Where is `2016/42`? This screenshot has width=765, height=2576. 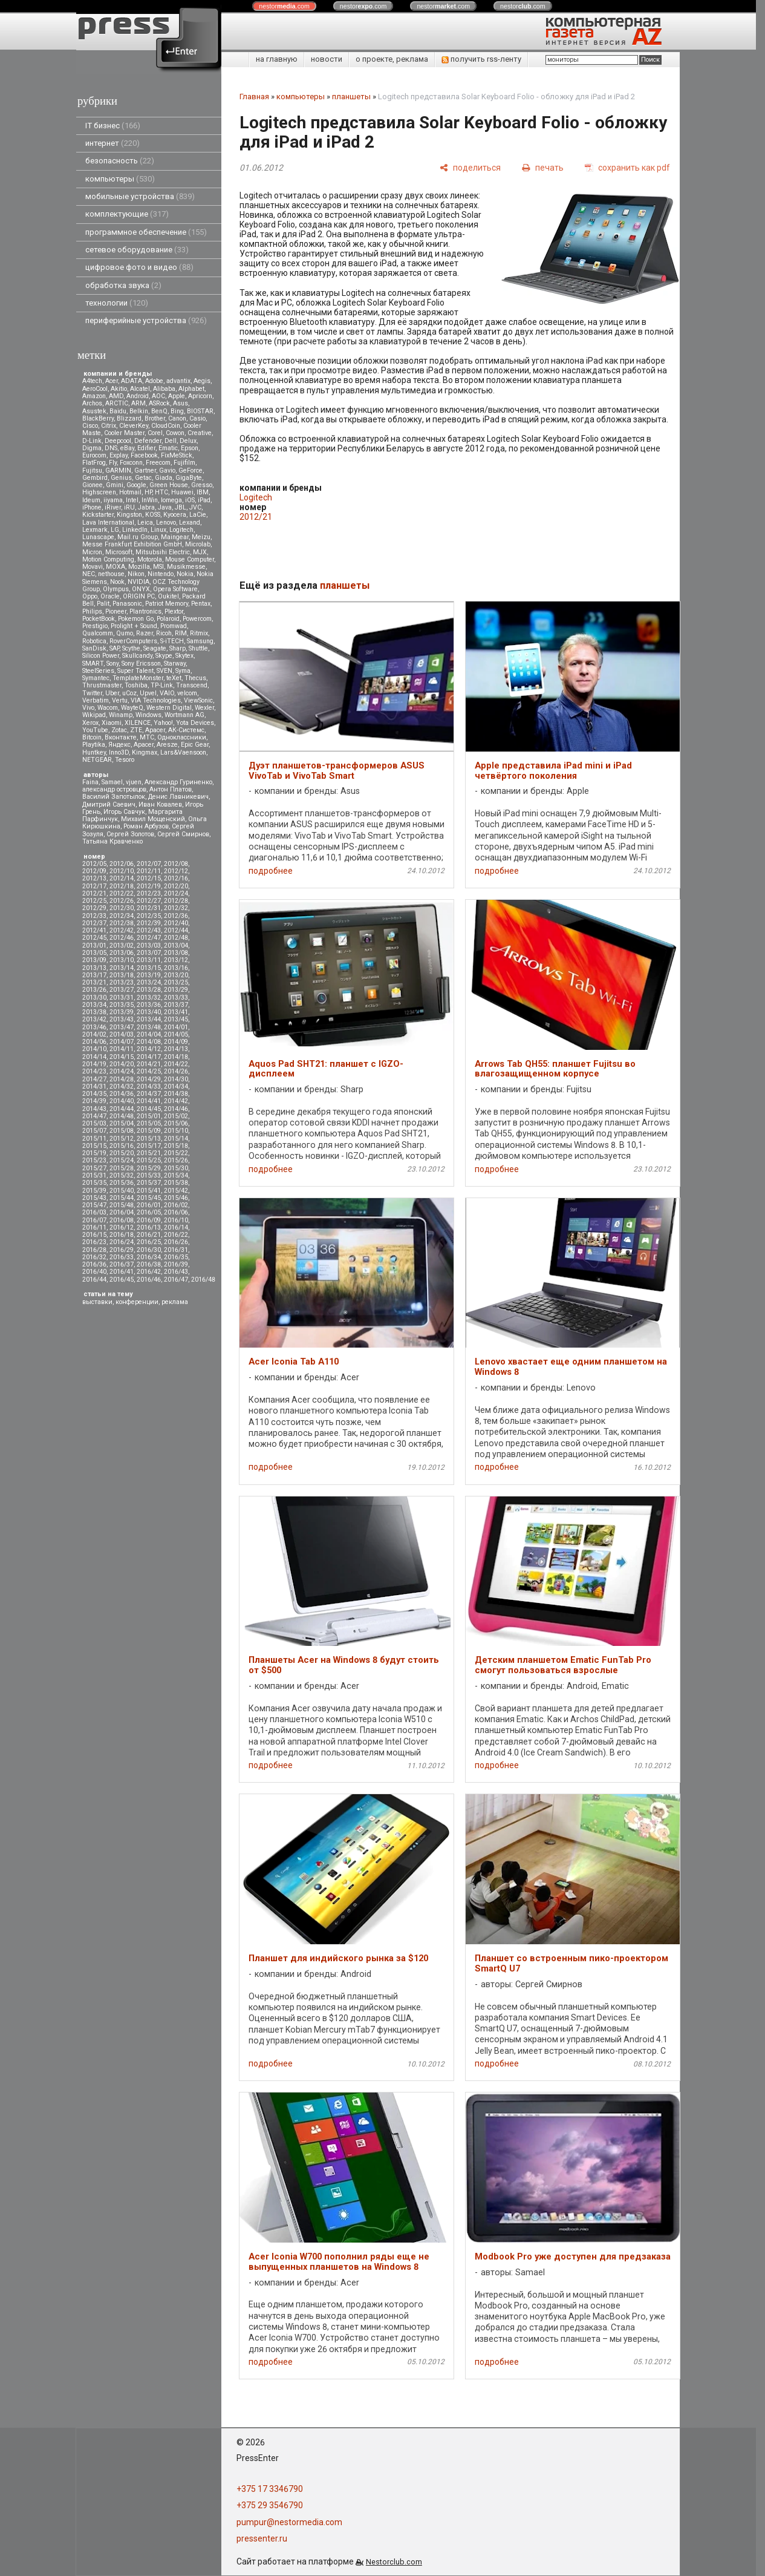
2016/42 is located at coordinates (149, 1272).